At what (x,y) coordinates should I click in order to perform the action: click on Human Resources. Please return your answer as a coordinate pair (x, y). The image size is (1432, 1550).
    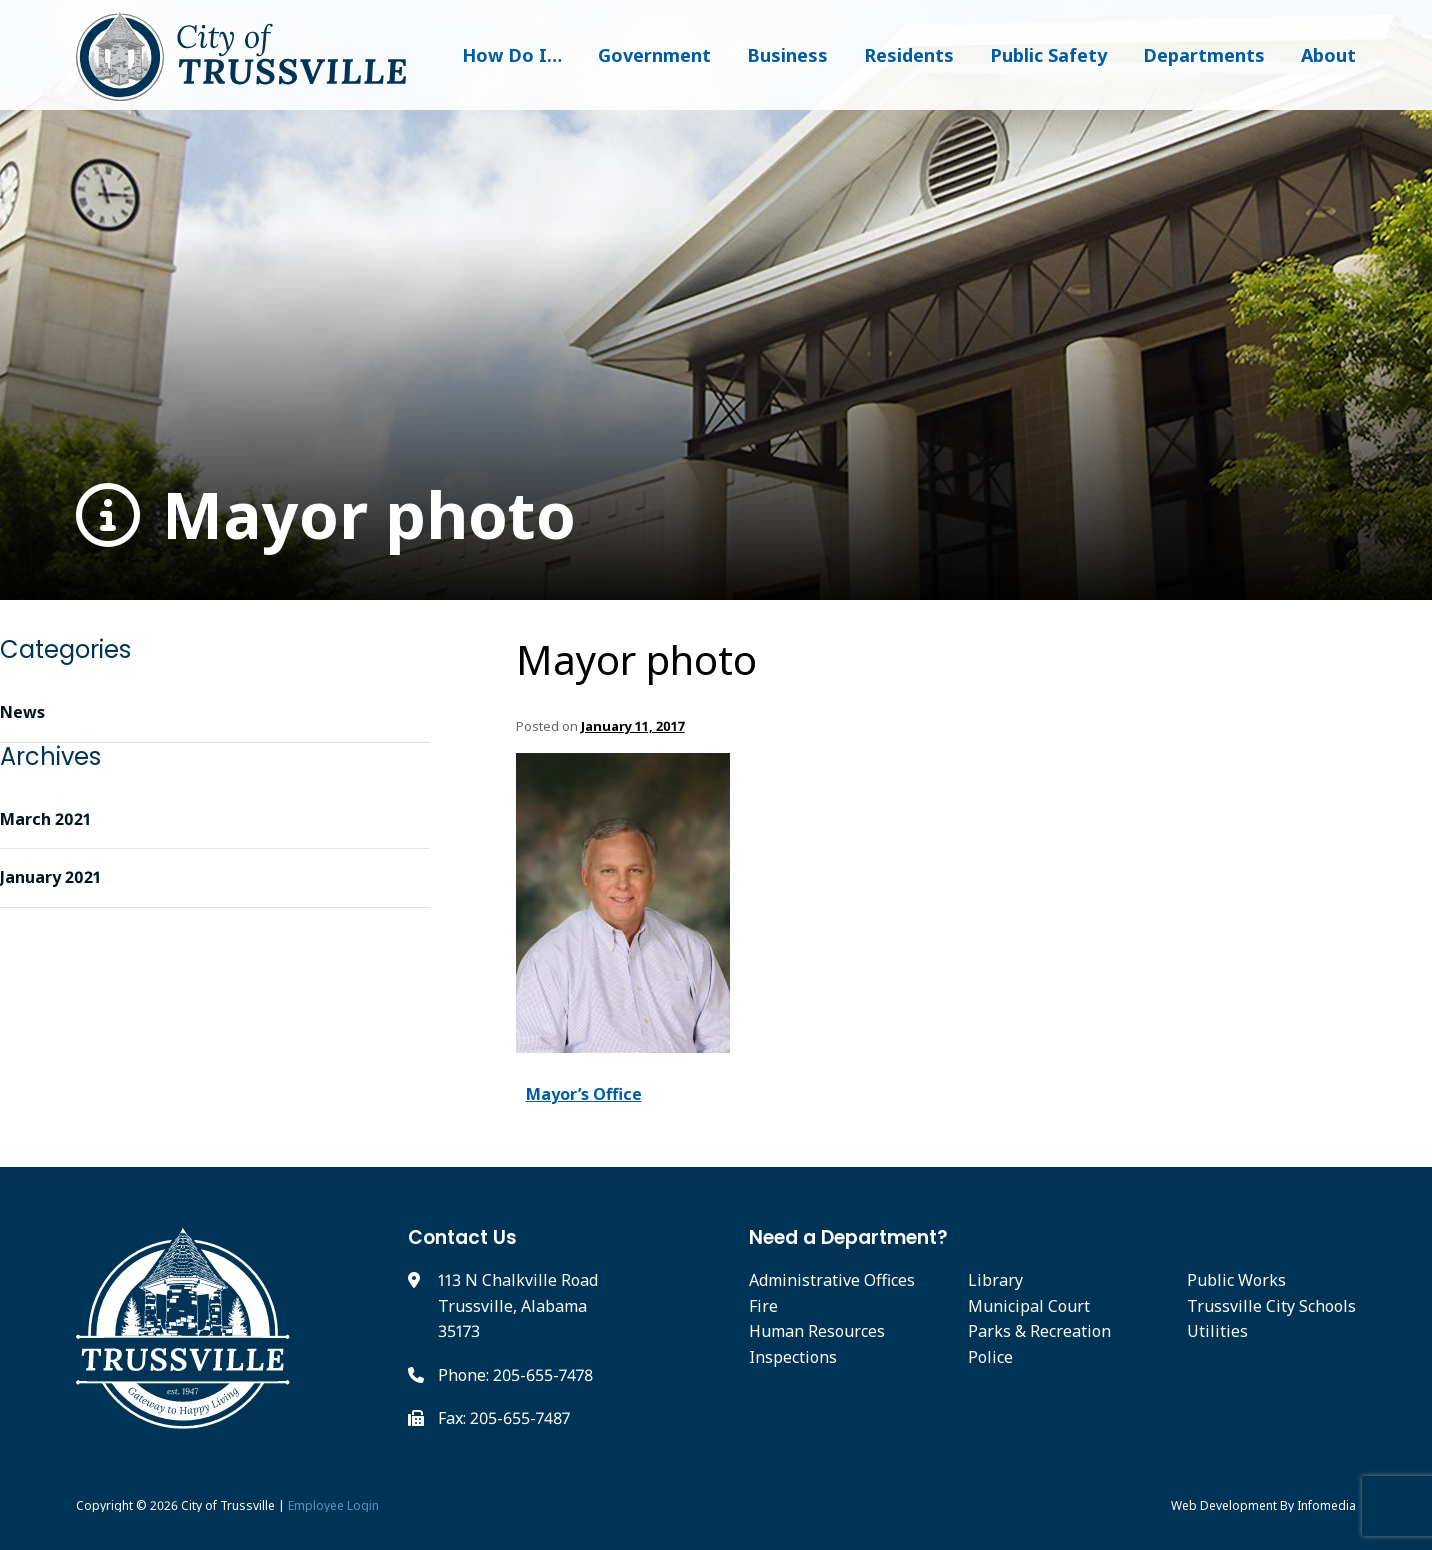
    Looking at the image, I should click on (817, 1331).